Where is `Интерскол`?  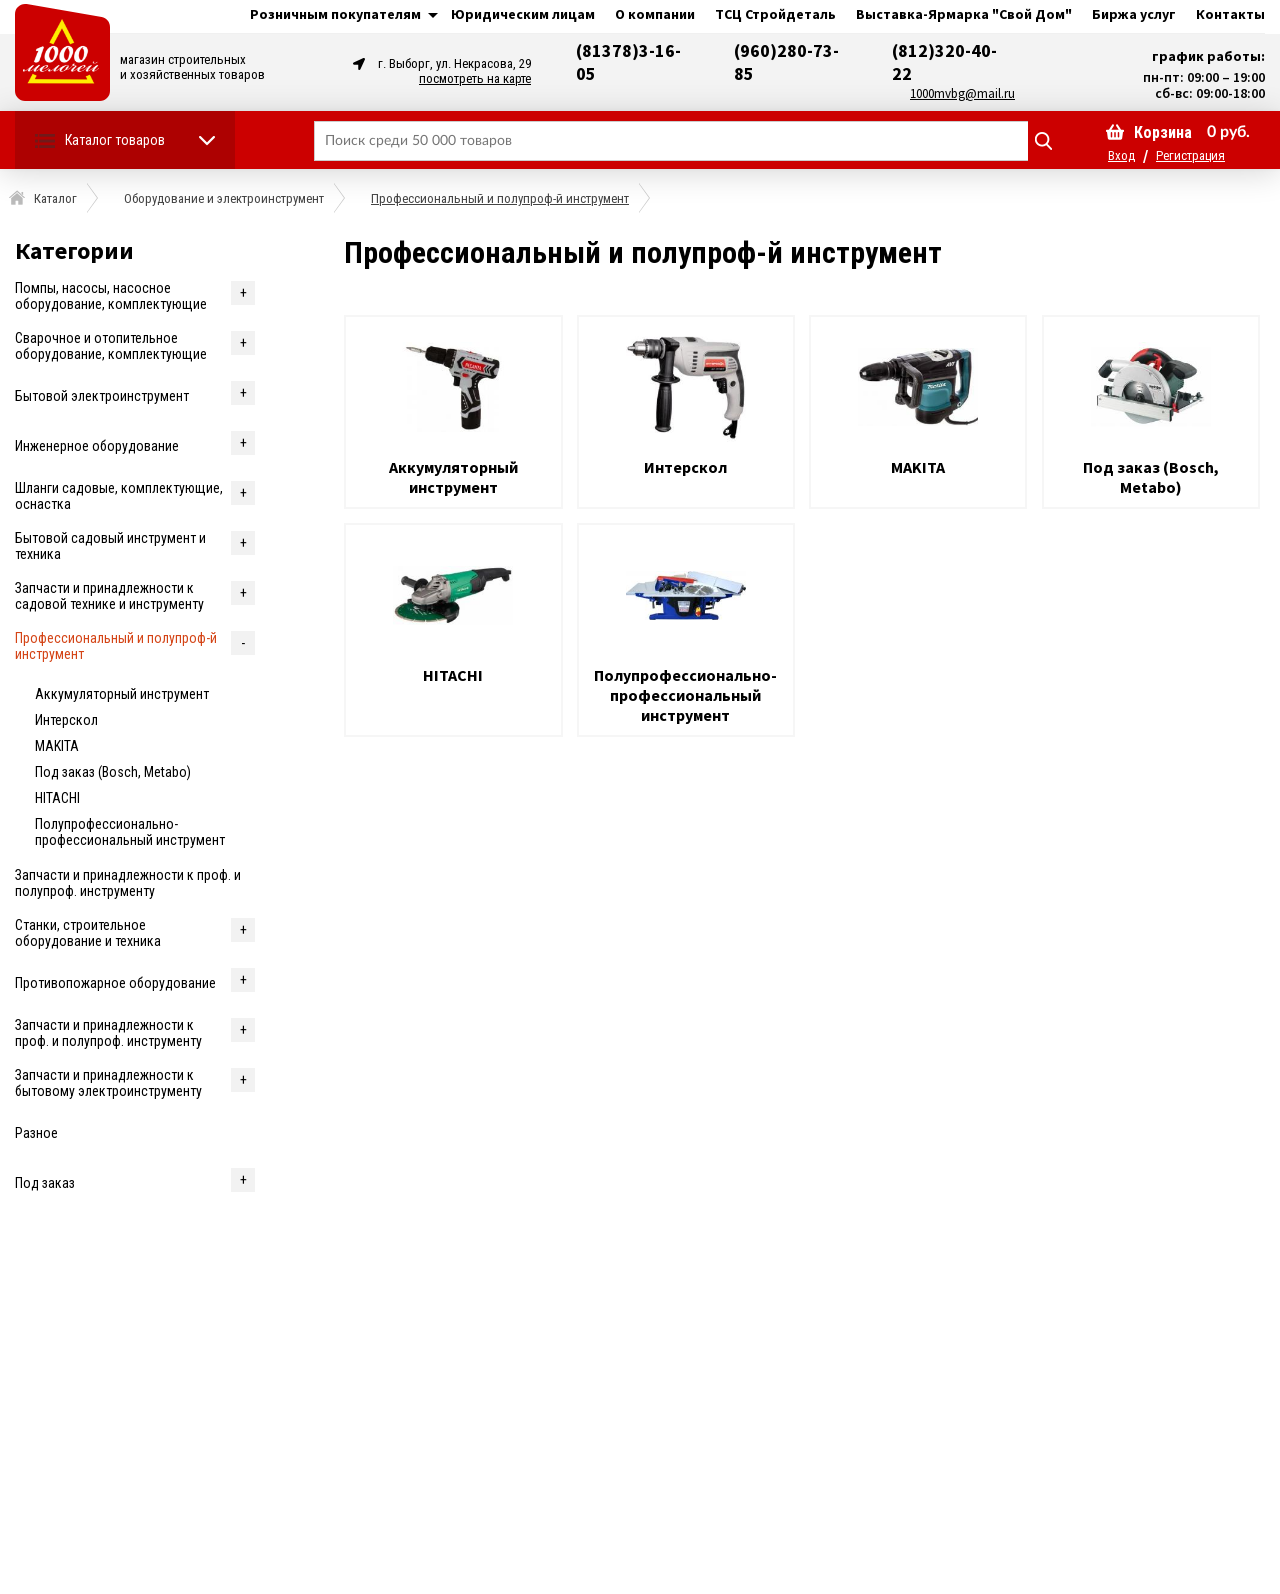
Интерскол is located at coordinates (66, 720).